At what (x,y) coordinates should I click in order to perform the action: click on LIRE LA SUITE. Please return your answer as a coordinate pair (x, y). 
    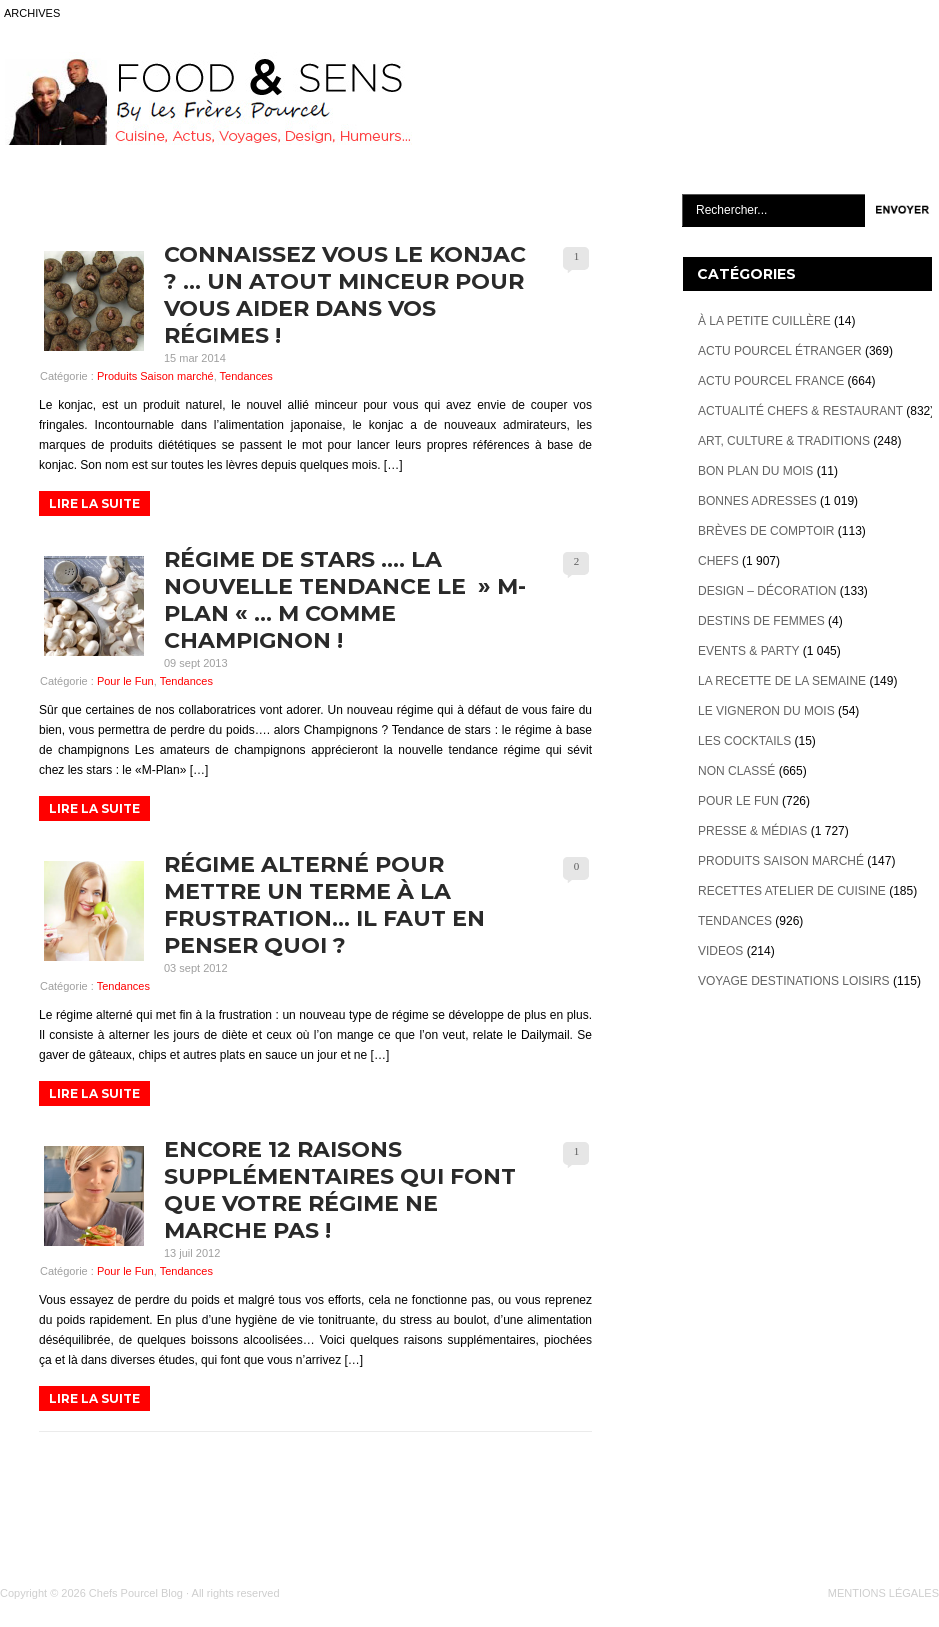
    Looking at the image, I should click on (94, 503).